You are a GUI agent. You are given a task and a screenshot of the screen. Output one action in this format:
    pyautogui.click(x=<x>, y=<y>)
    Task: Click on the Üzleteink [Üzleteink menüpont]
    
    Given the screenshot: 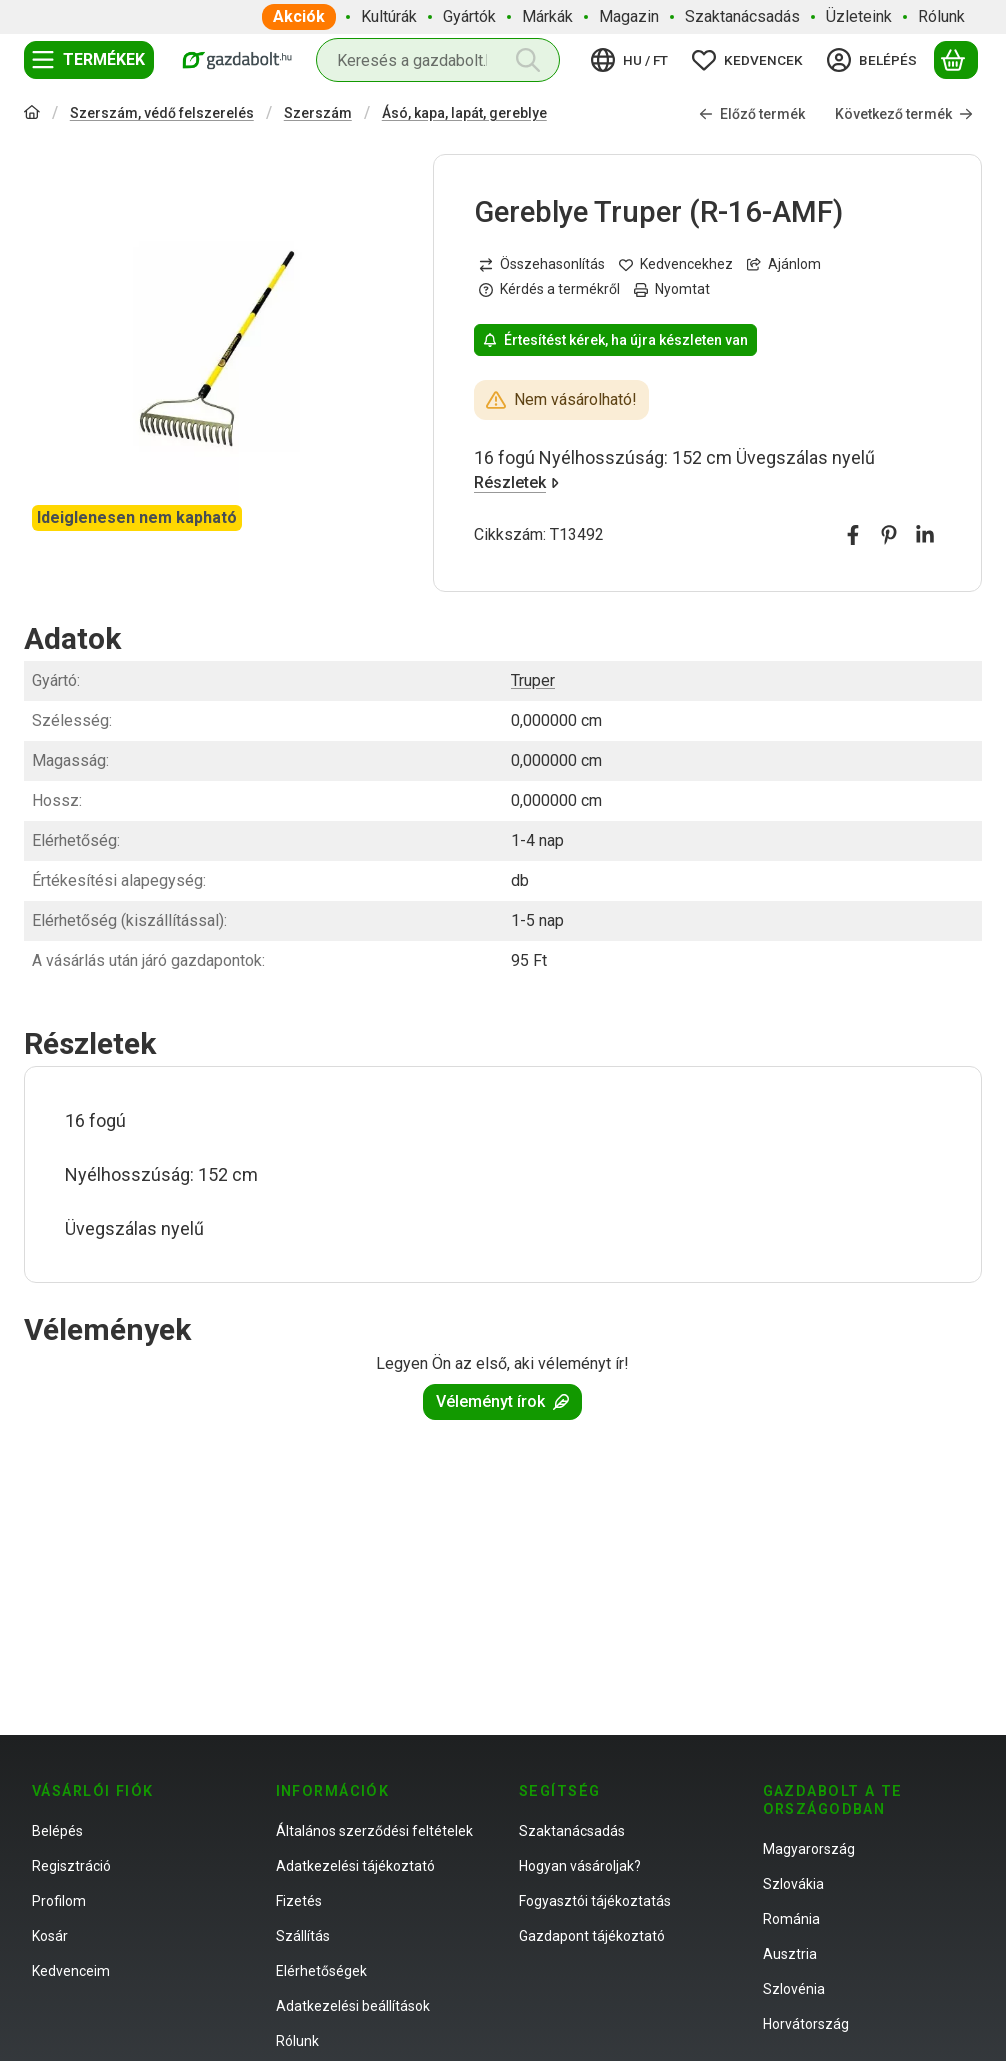 What is the action you would take?
    pyautogui.click(x=859, y=16)
    